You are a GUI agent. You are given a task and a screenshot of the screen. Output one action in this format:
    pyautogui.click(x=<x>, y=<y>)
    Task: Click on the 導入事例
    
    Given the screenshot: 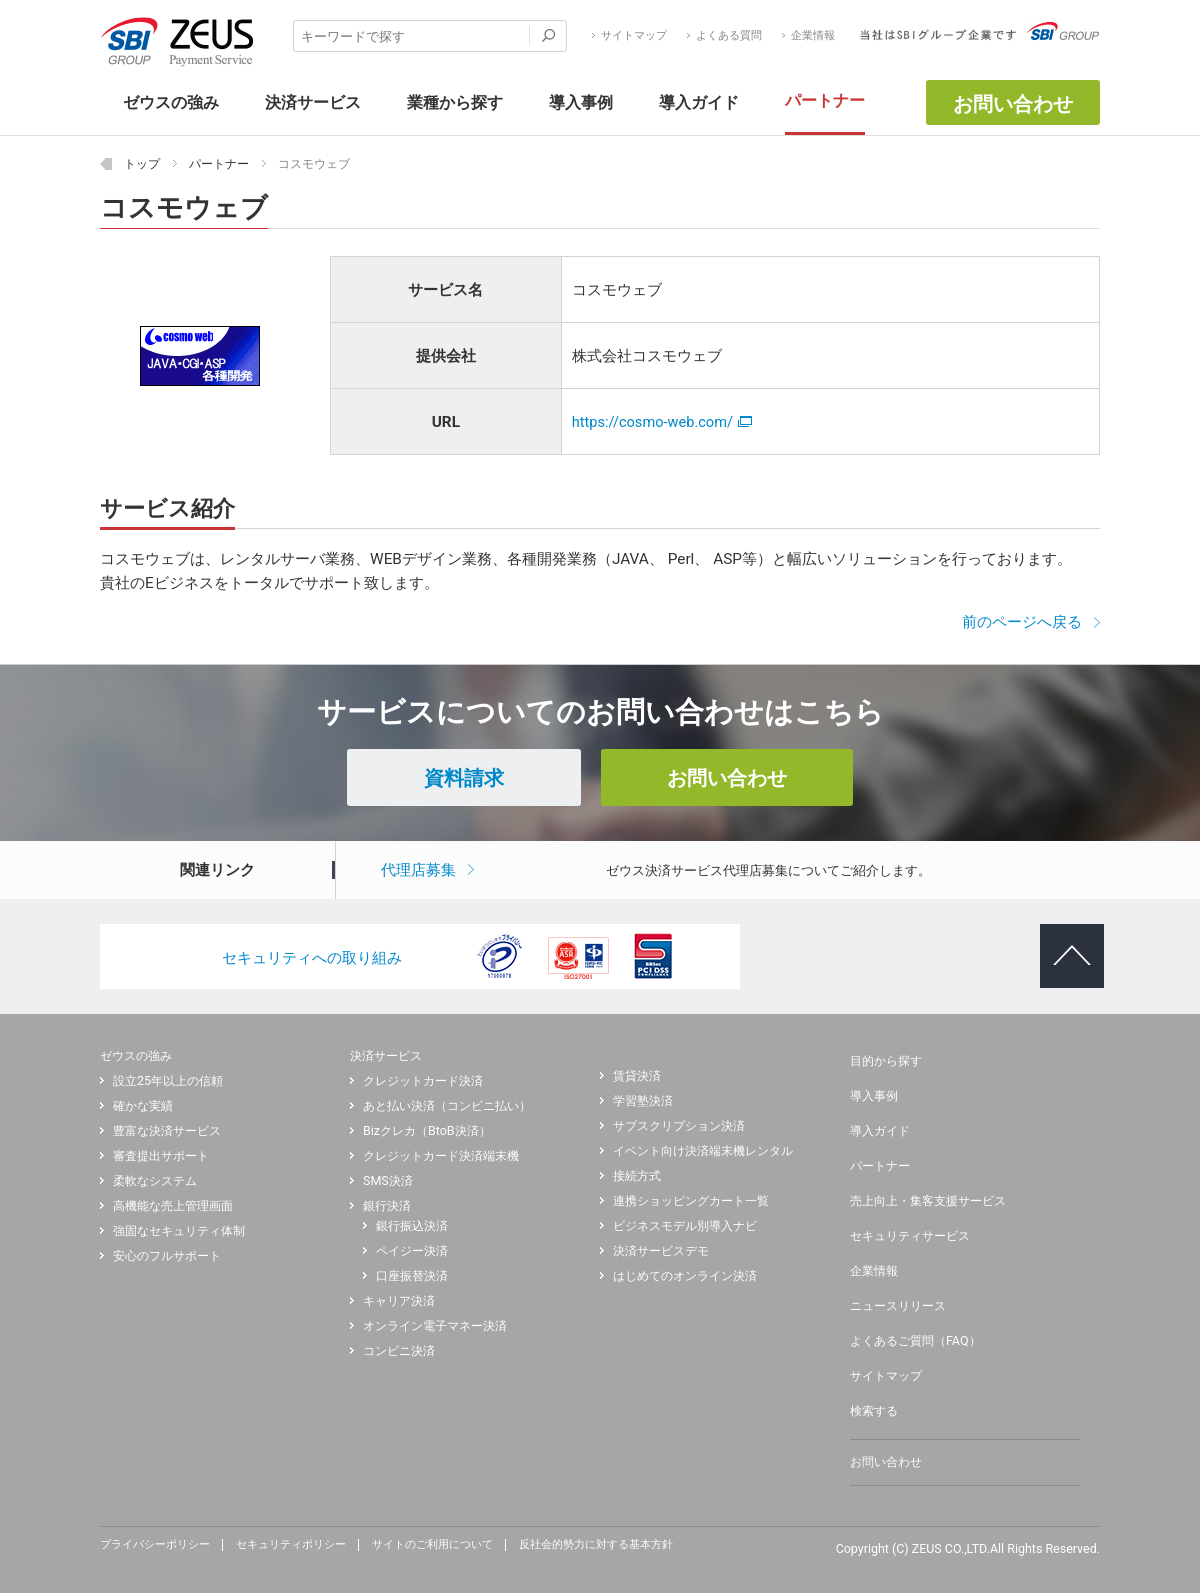 What is the action you would take?
    pyautogui.click(x=874, y=1096)
    